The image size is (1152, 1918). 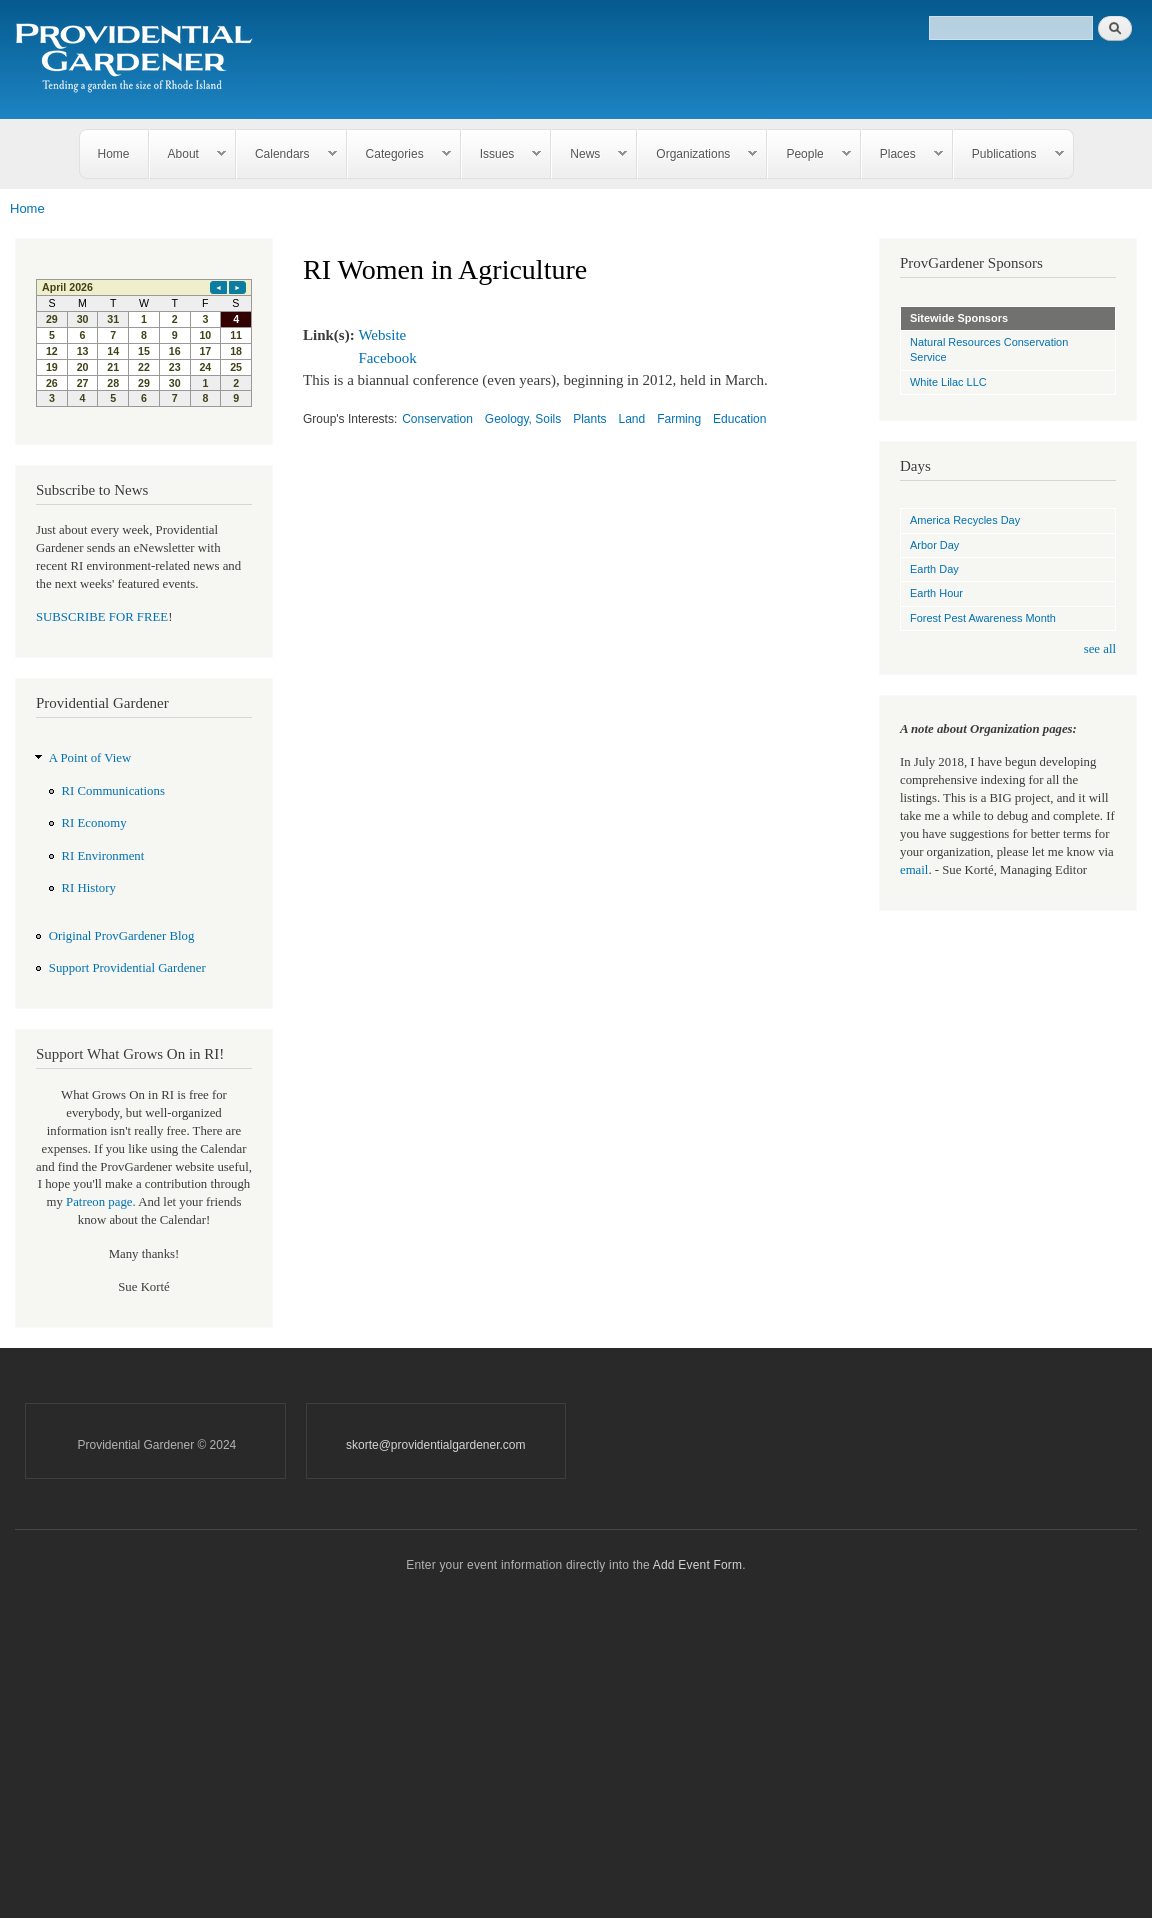 What do you see at coordinates (382, 335) in the screenshot?
I see `Website` at bounding box center [382, 335].